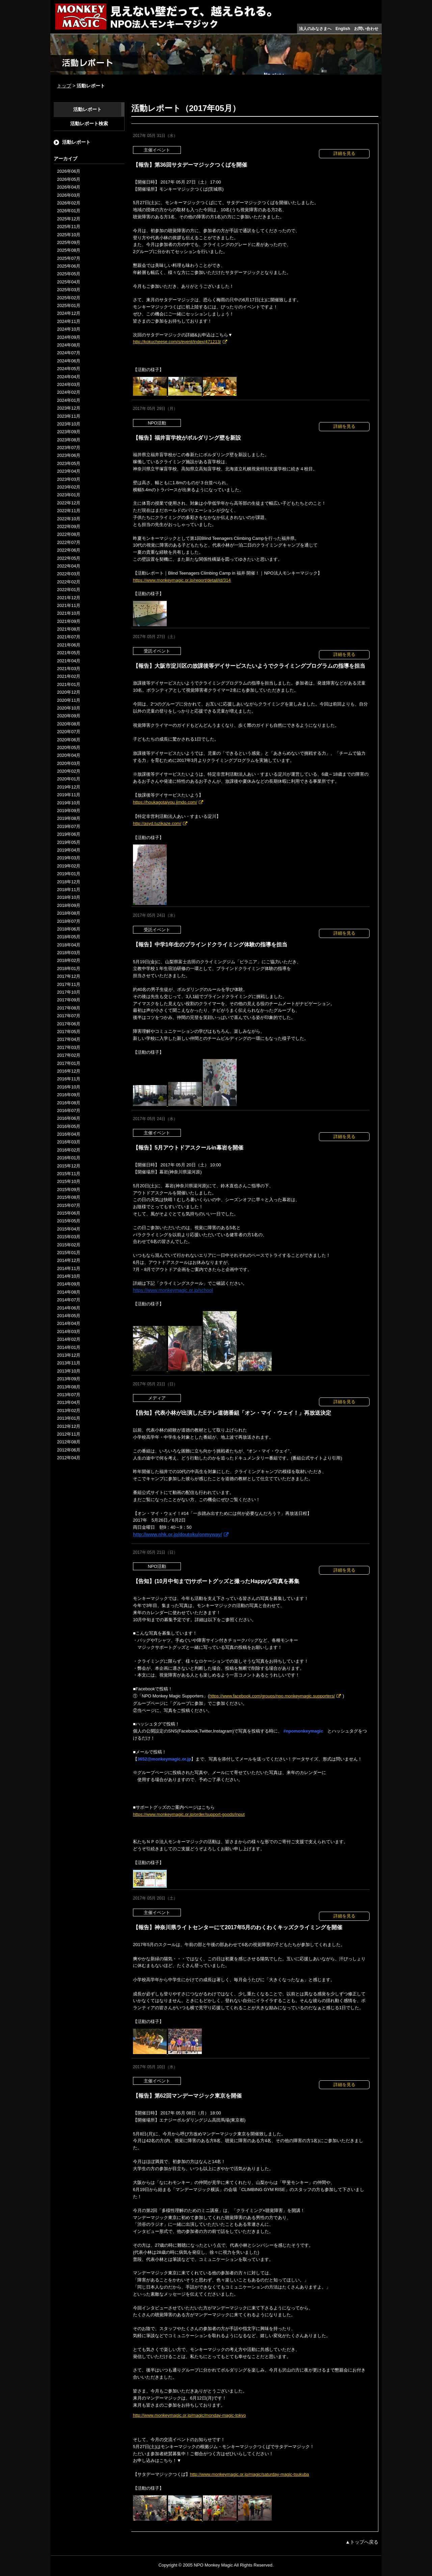 This screenshot has height=2576, width=432. I want to click on 2018年12月, so click(68, 881).